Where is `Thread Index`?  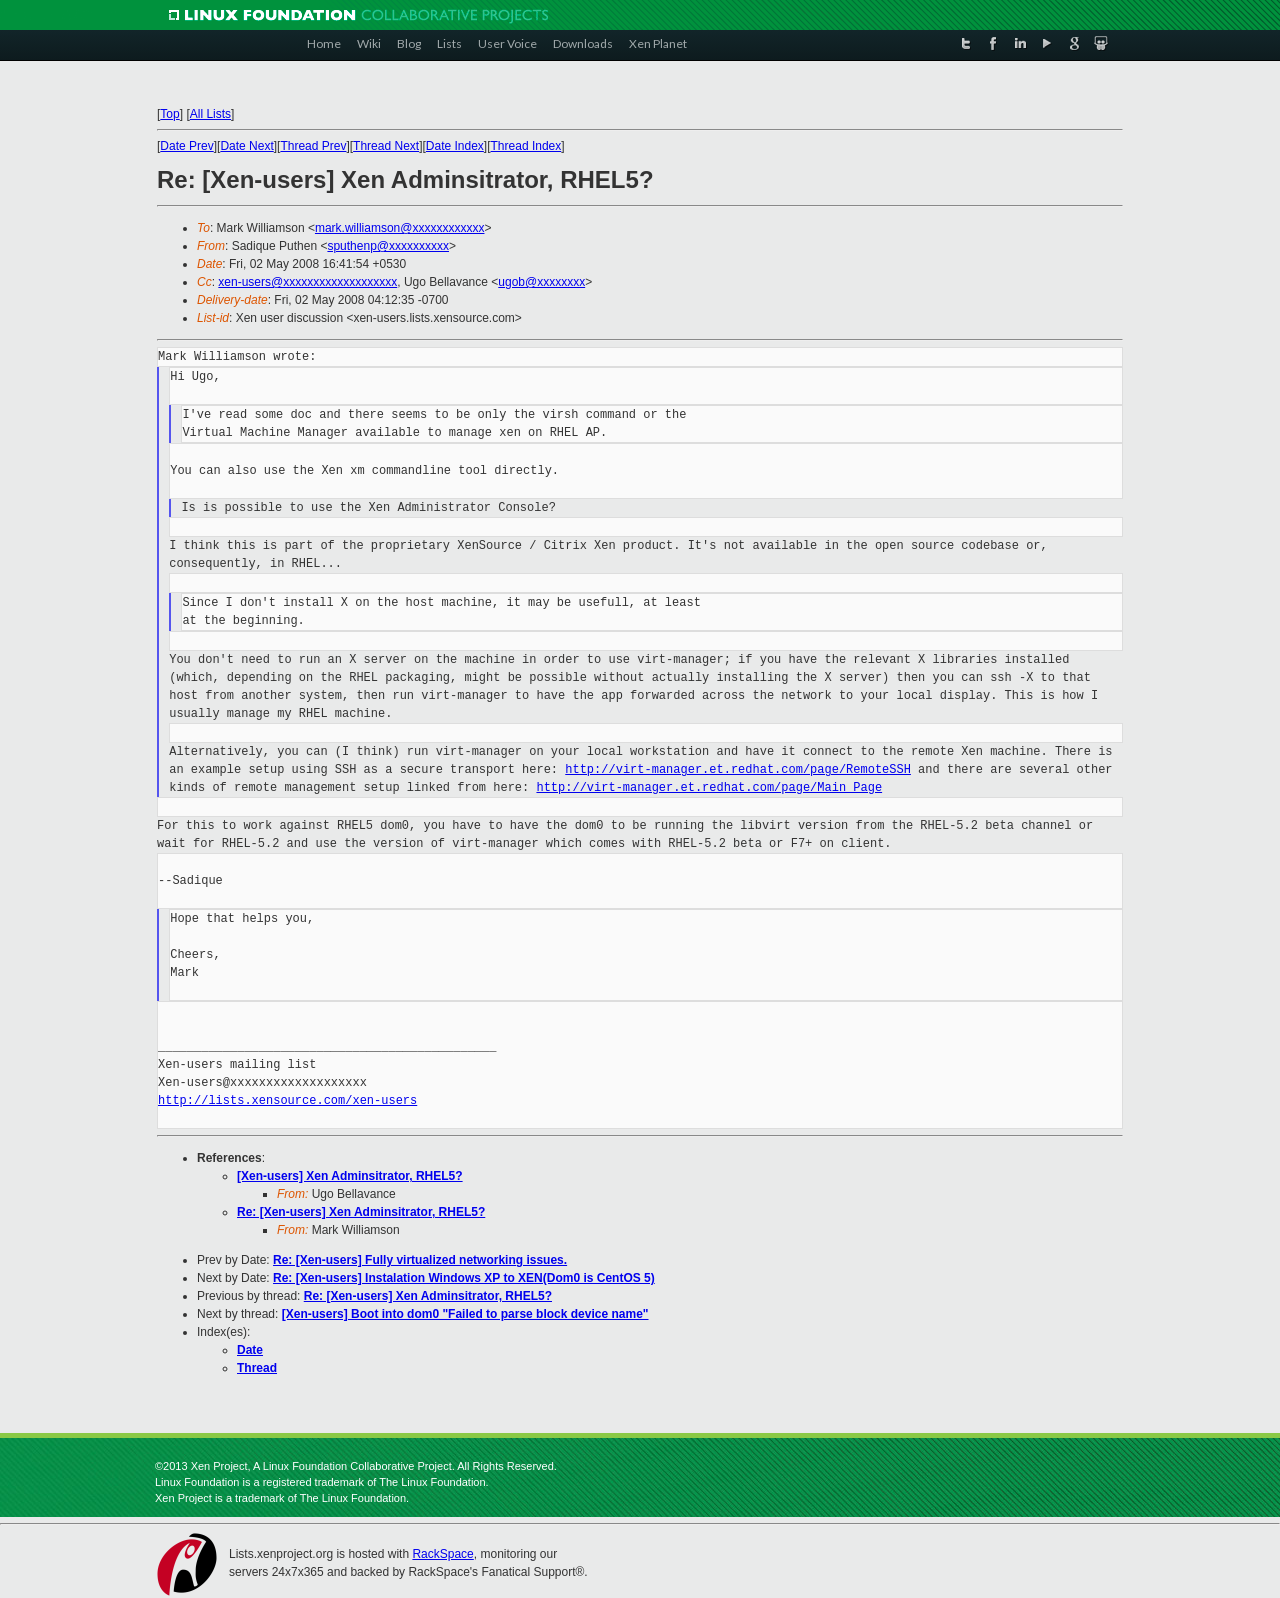
Thread Index is located at coordinates (526, 146).